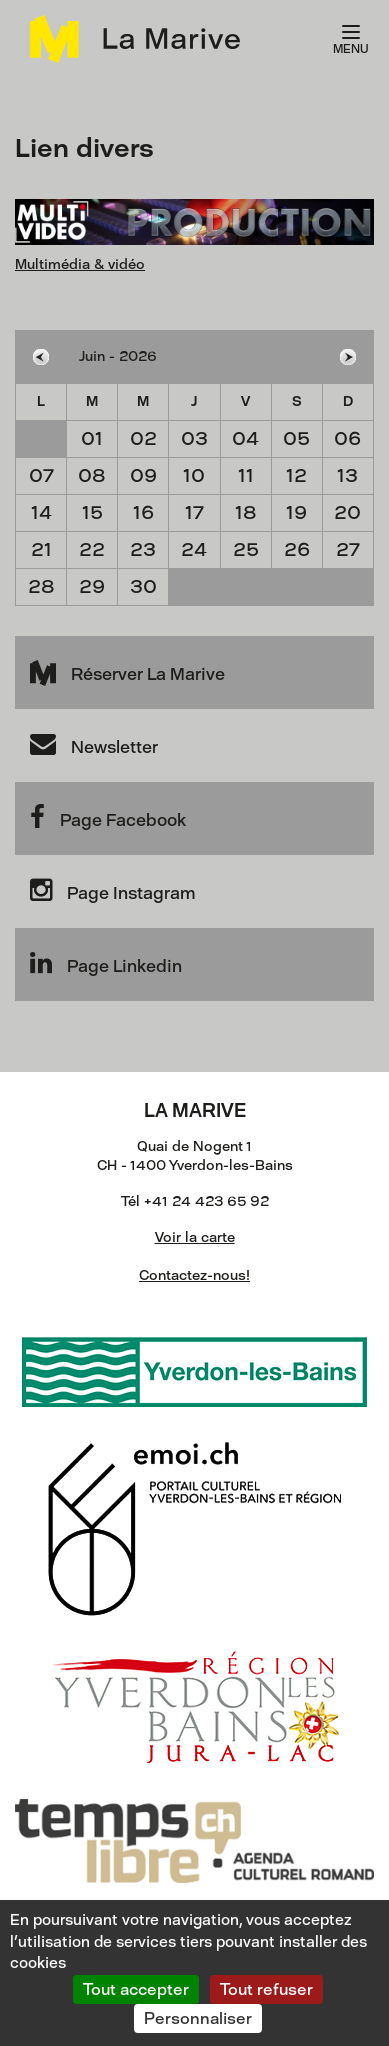 Image resolution: width=389 pixels, height=2046 pixels. Describe the element at coordinates (246, 475) in the screenshot. I see `11` at that location.